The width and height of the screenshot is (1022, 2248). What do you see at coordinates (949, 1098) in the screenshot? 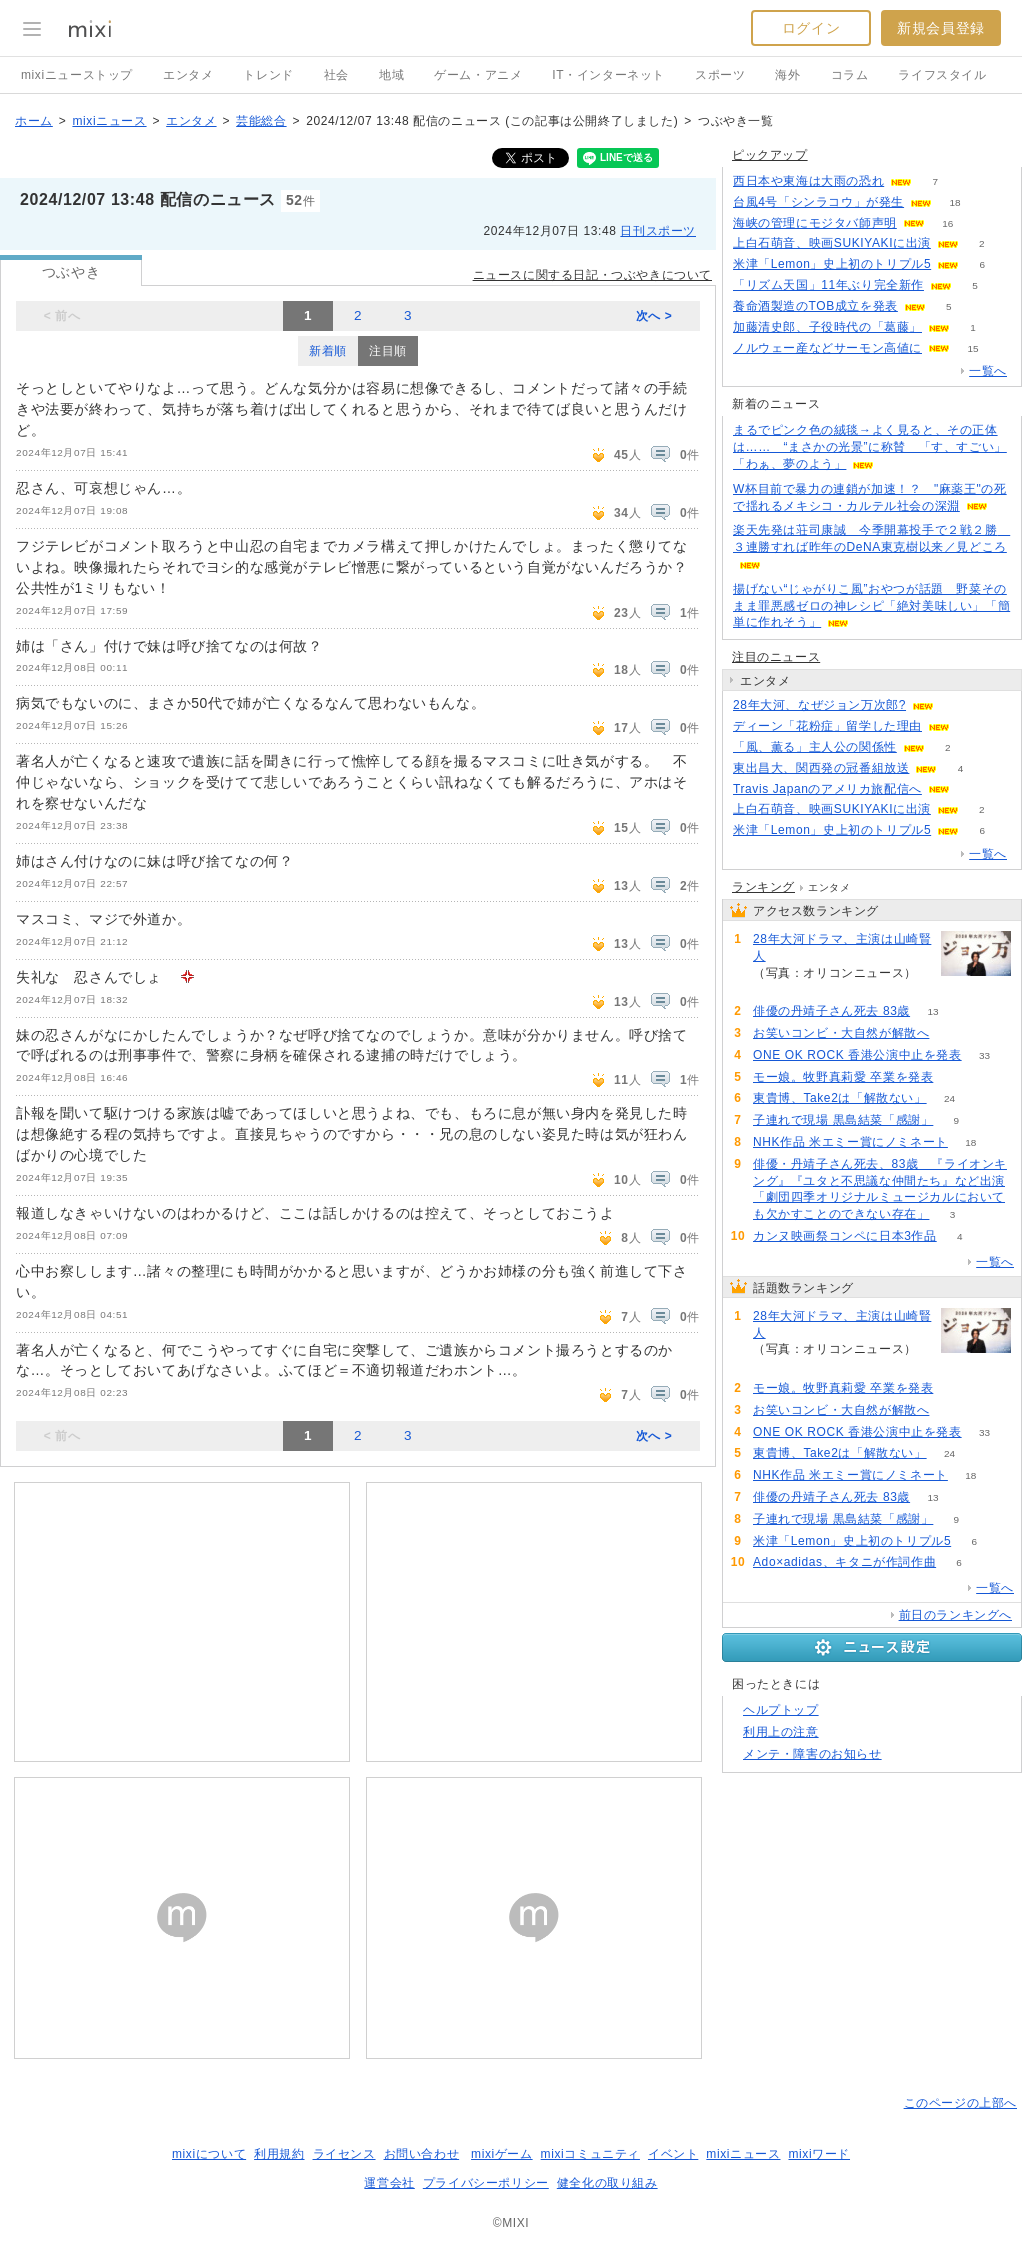
I see `24` at bounding box center [949, 1098].